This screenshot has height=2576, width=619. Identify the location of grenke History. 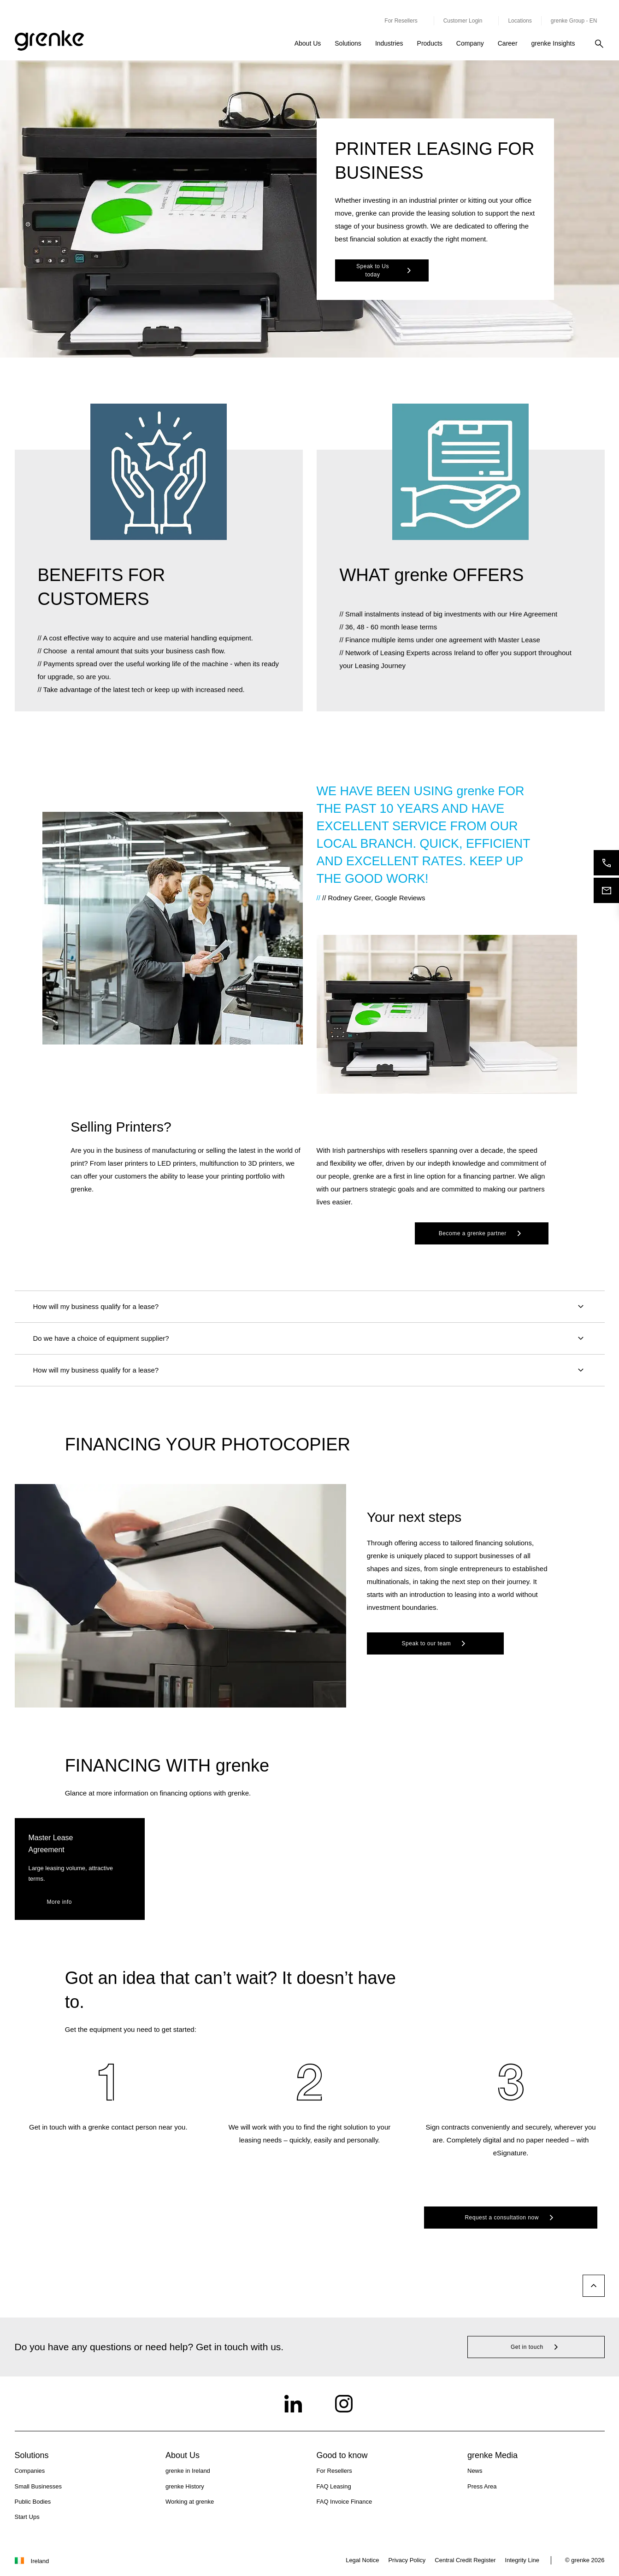
(184, 2486).